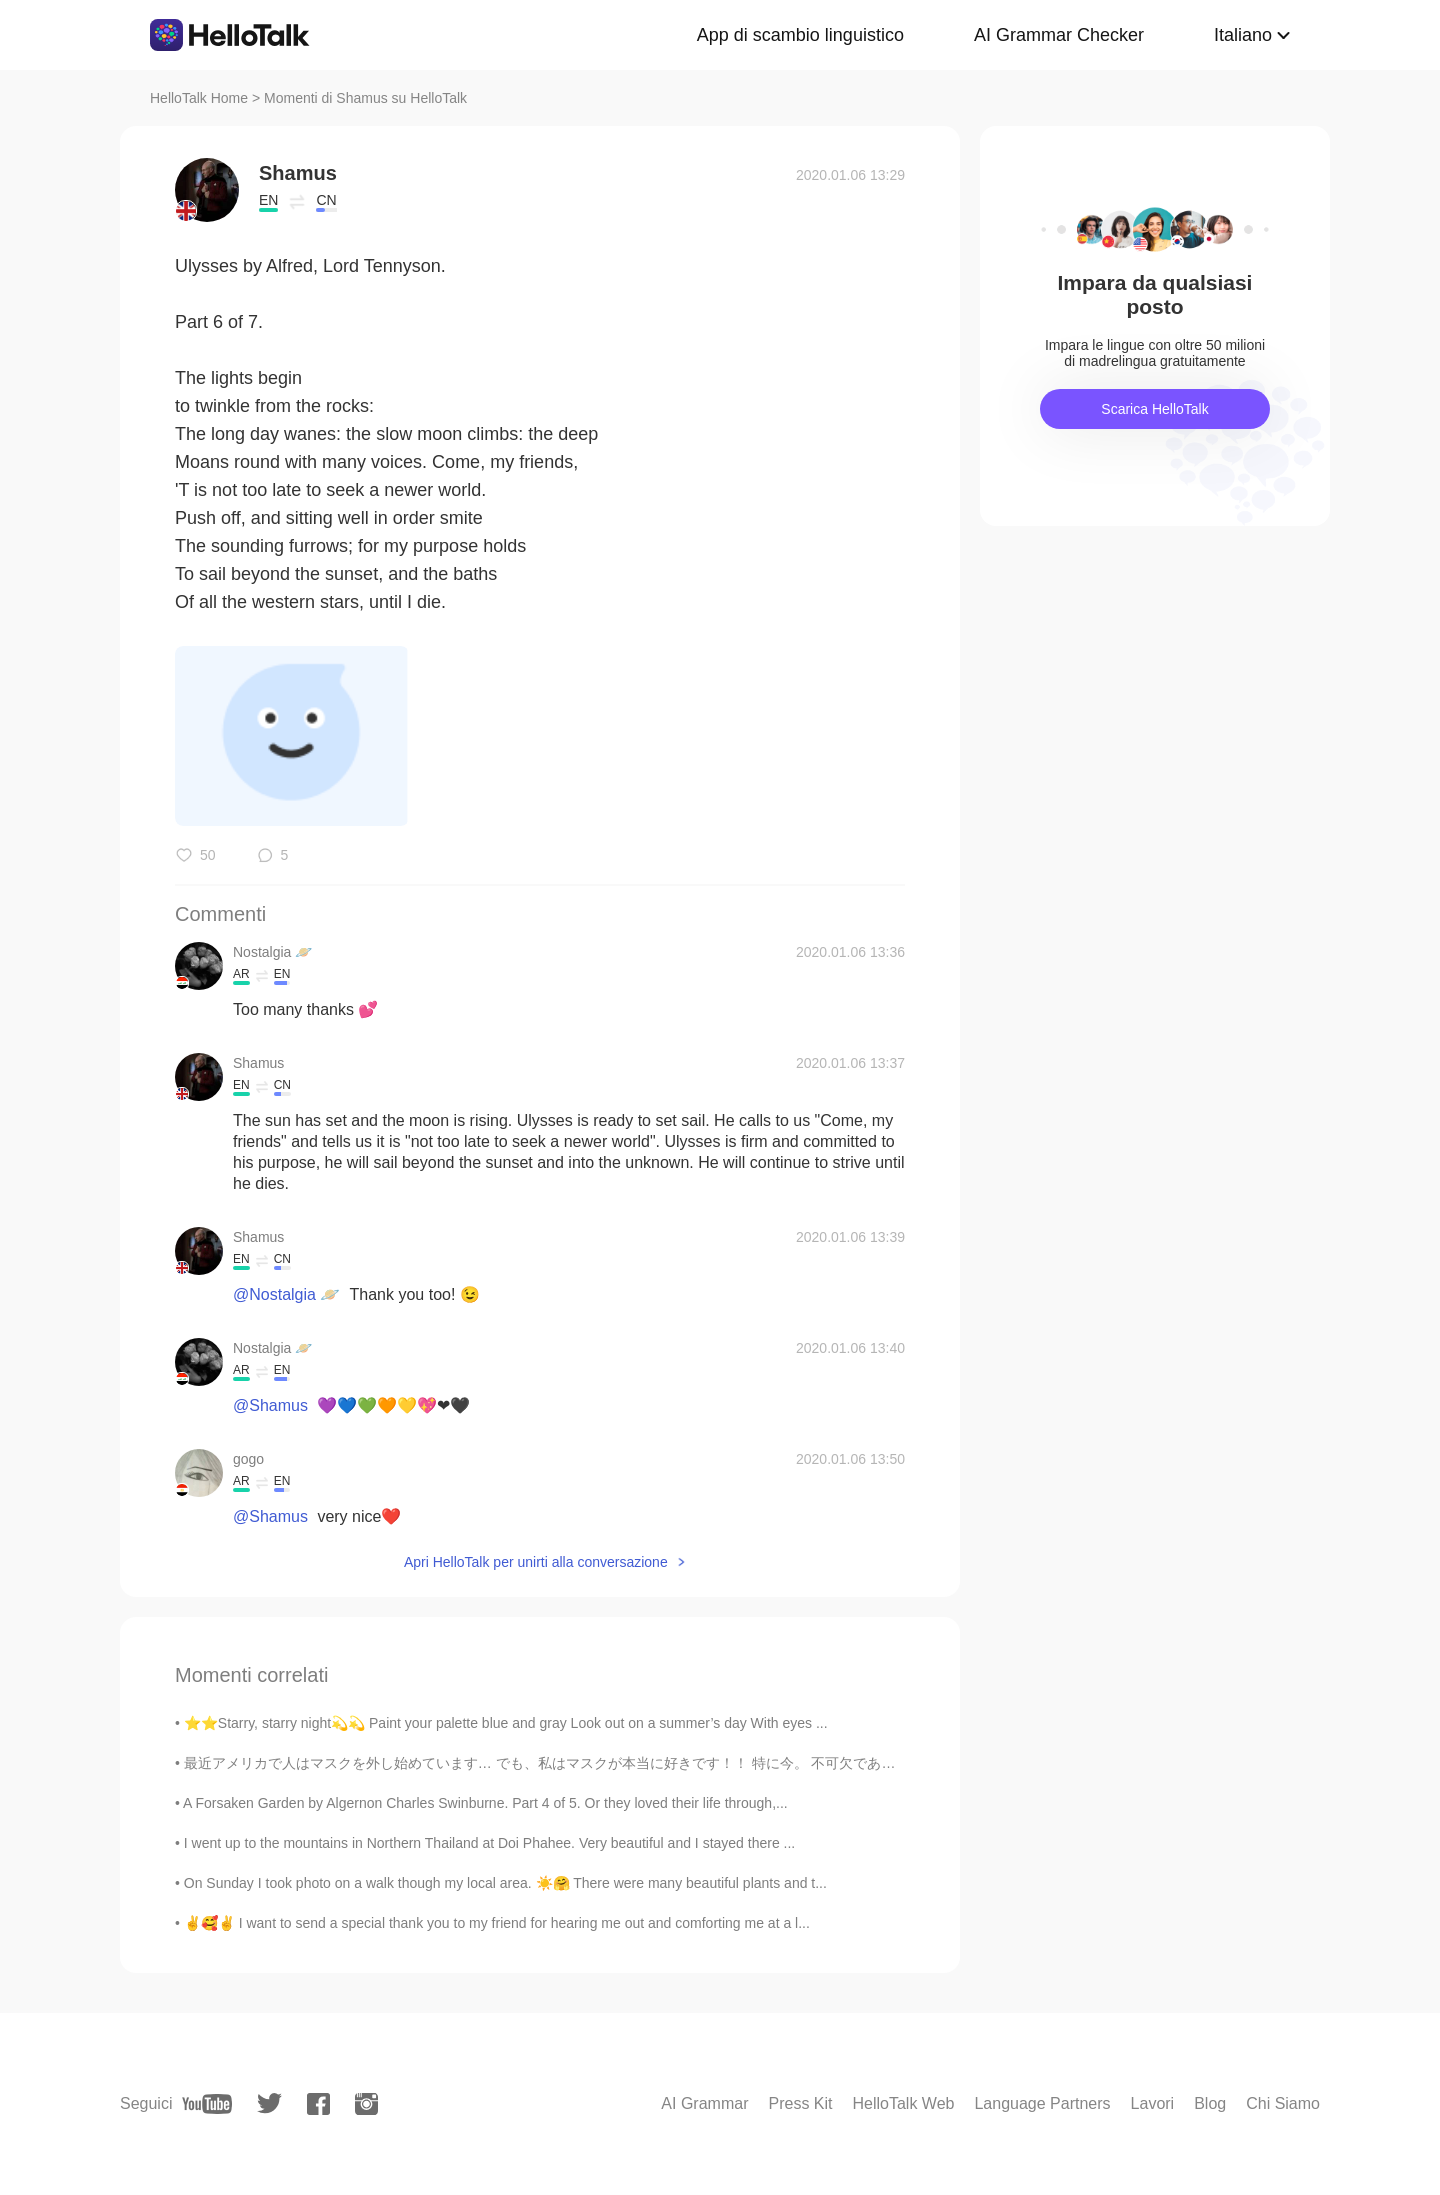  I want to click on Language Partners, so click(1042, 2103).